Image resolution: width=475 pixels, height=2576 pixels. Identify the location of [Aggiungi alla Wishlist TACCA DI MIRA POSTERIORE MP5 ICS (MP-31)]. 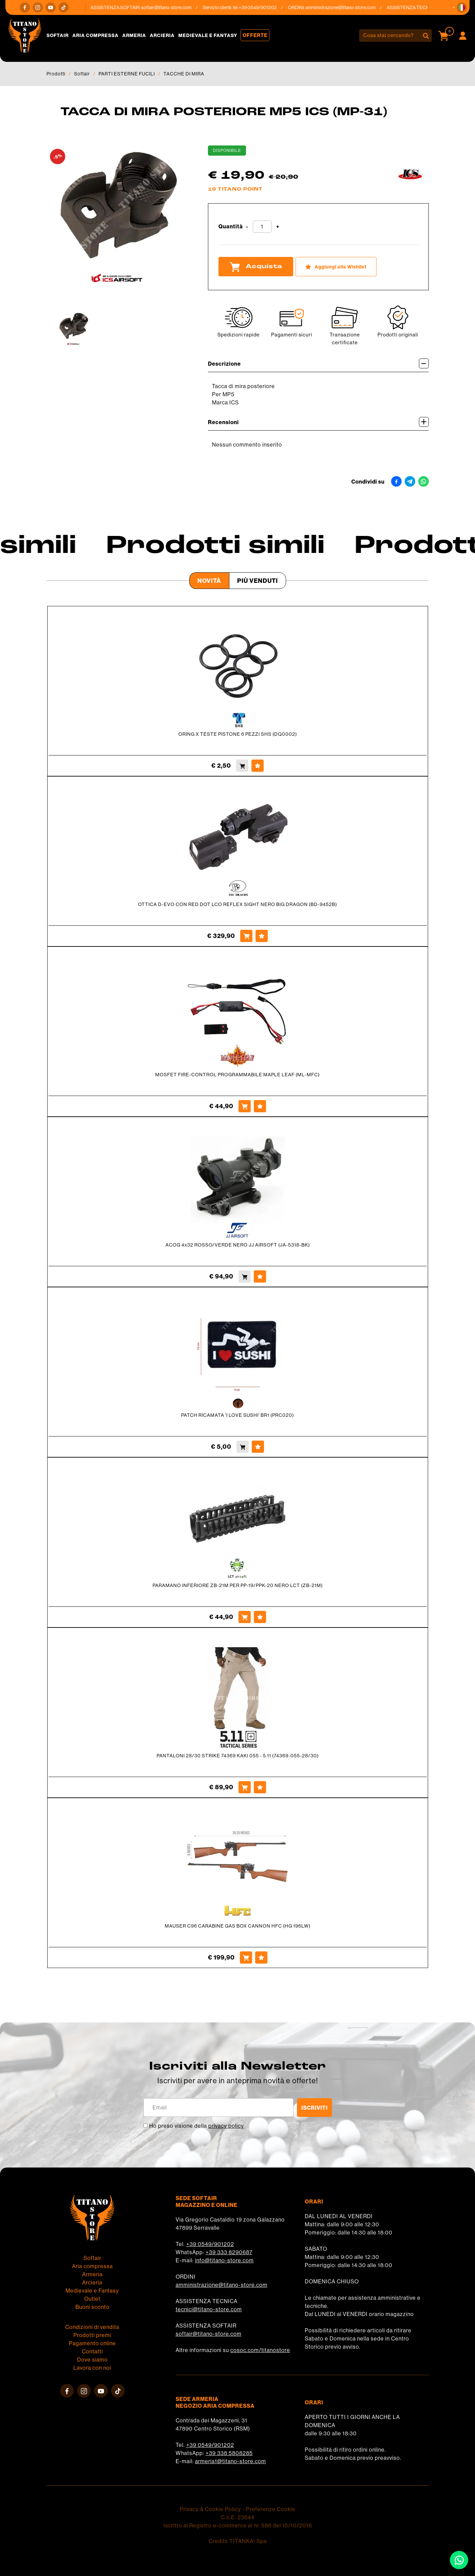
(336, 266).